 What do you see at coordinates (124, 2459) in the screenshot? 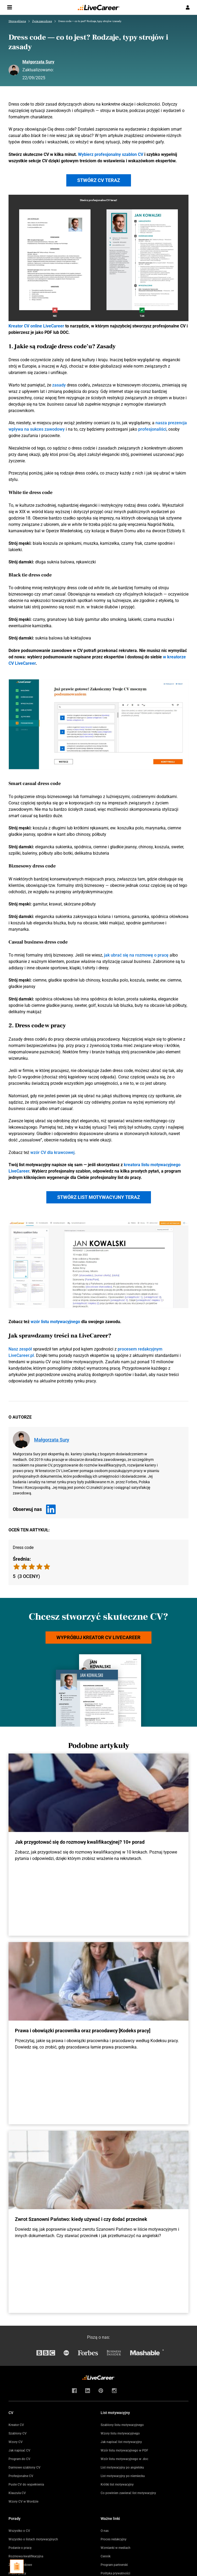
I see `Wzór listu motywacyjnego w .doc` at bounding box center [124, 2459].